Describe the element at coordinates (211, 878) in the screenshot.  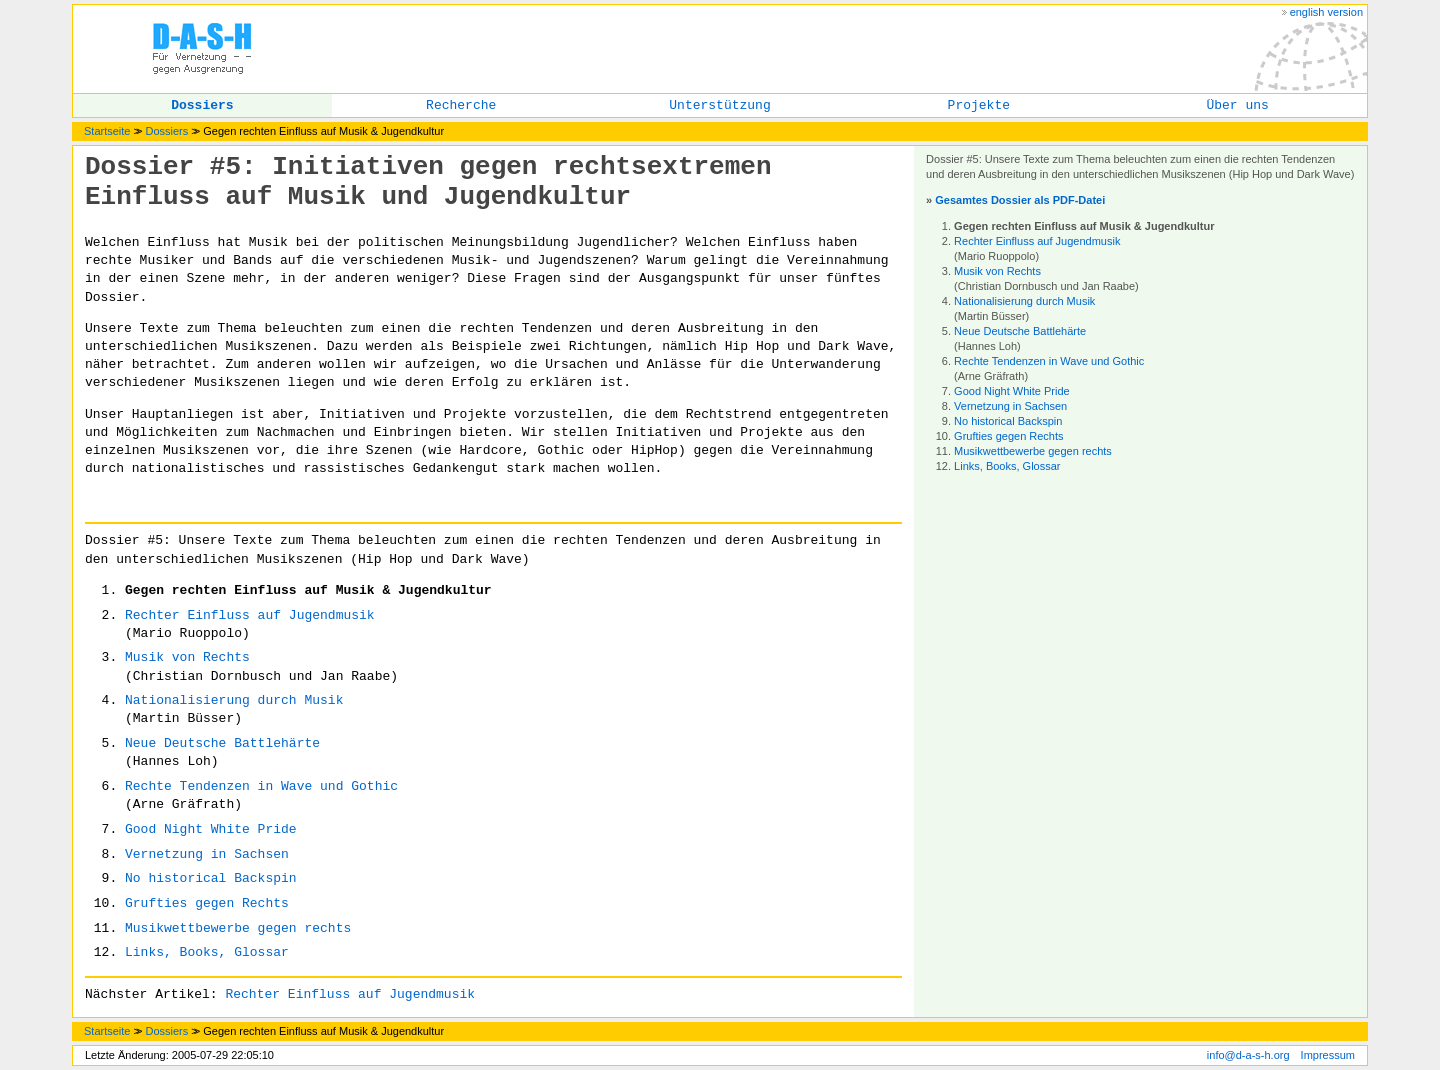
I see `No historical Backspin` at that location.